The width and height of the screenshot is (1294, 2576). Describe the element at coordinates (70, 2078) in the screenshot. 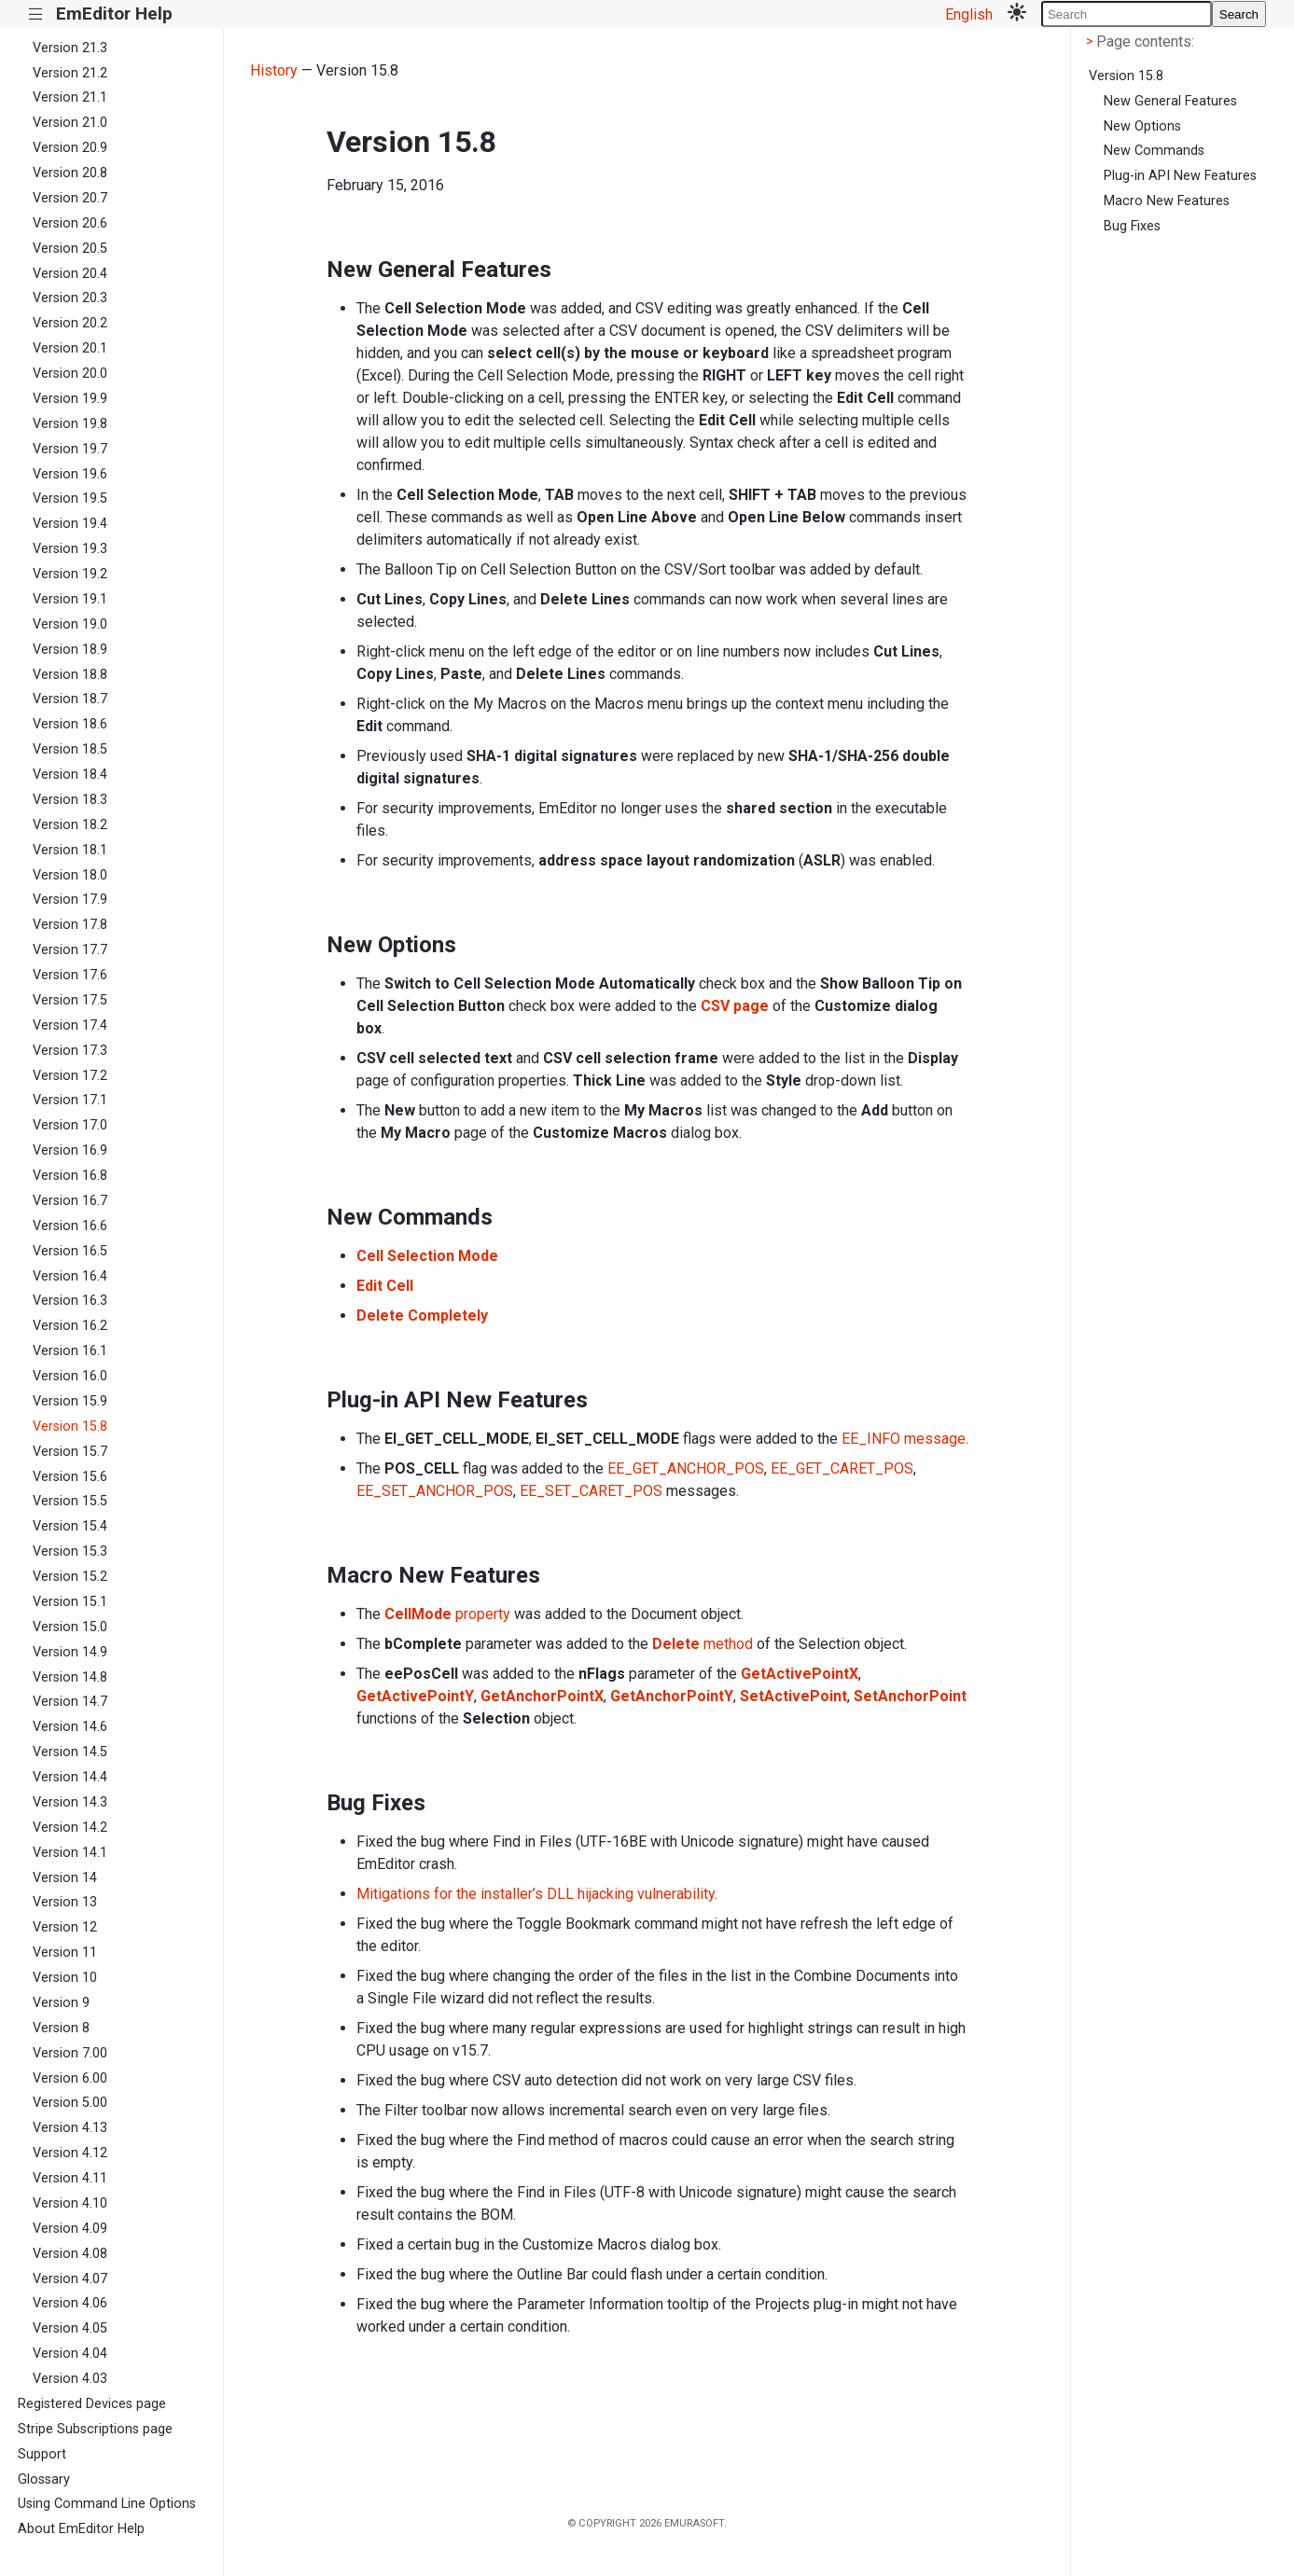

I see `Version 6.00` at that location.